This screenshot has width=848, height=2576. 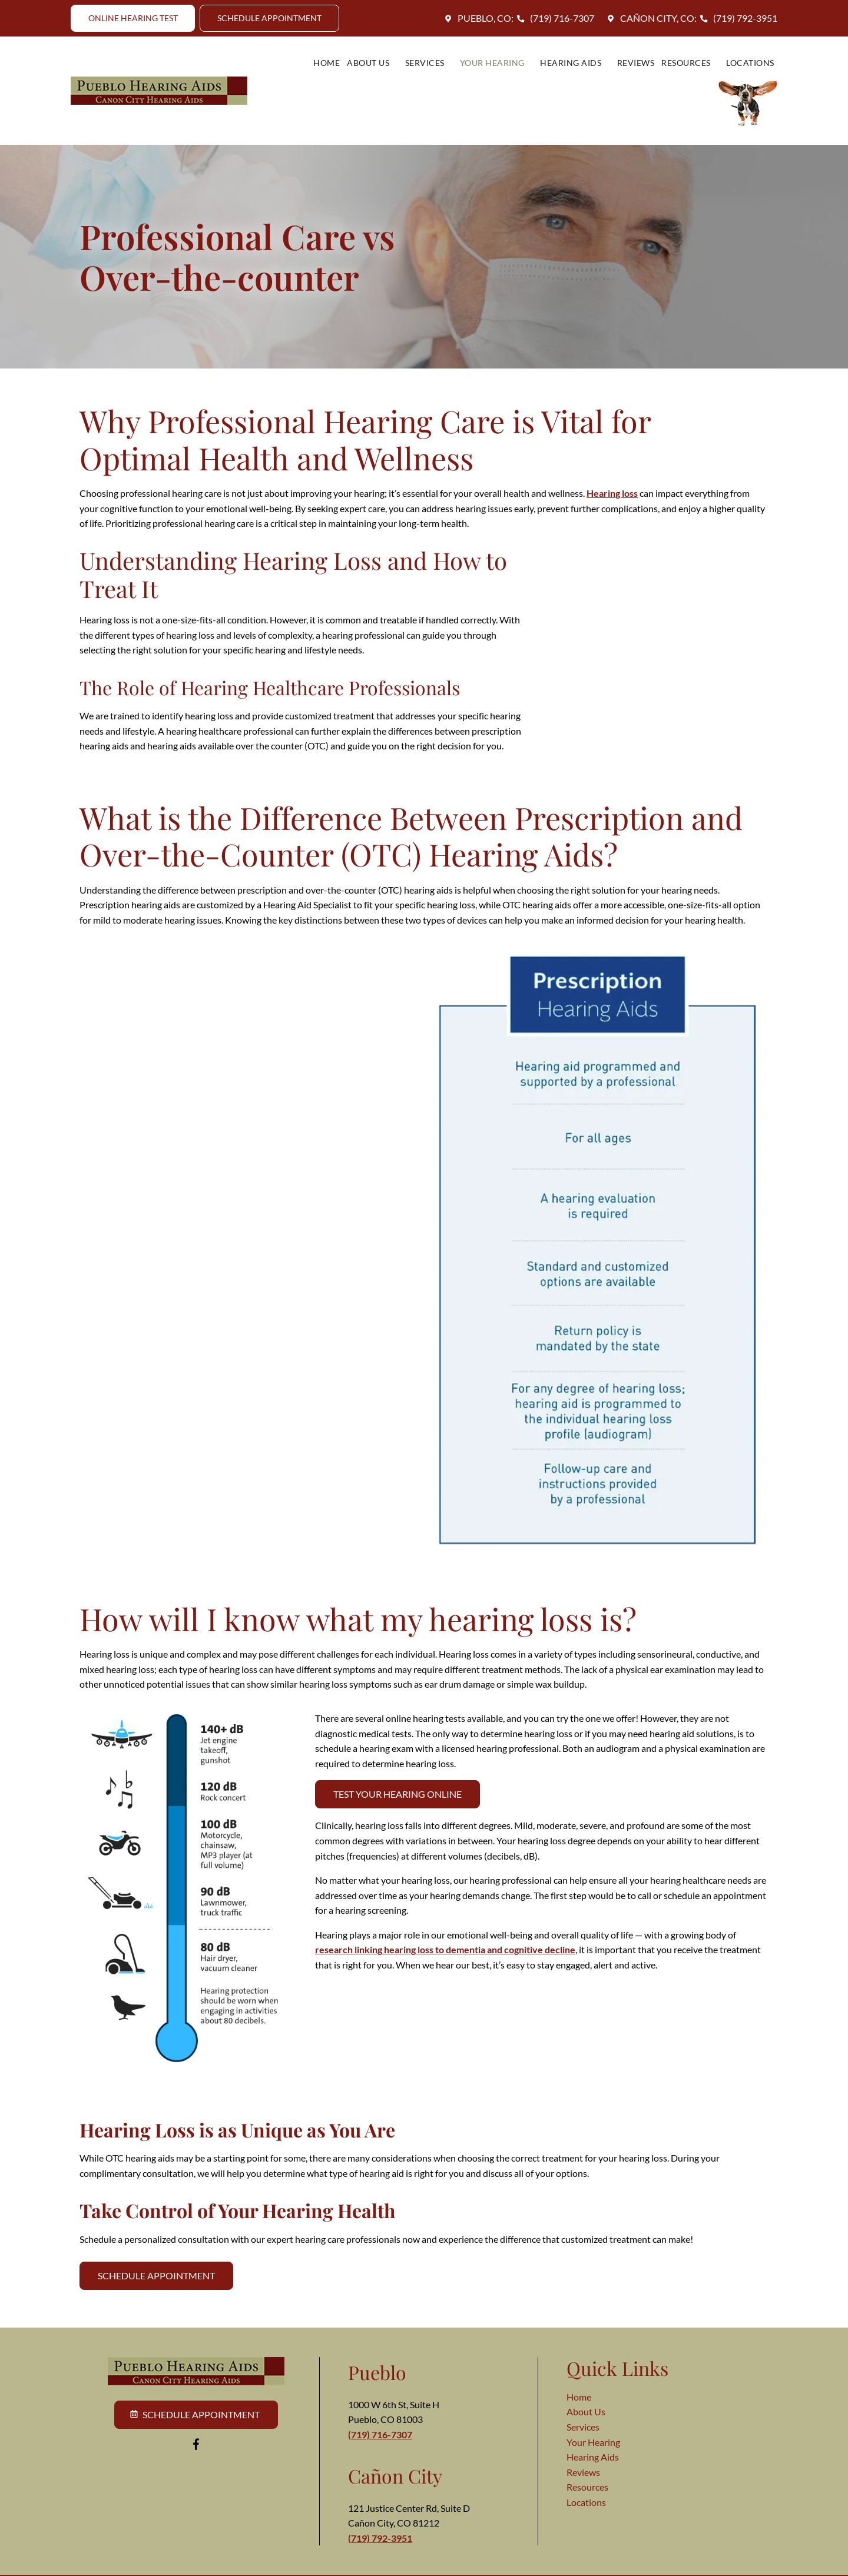 What do you see at coordinates (650, 18) in the screenshot?
I see `Cañon City, CO:` at bounding box center [650, 18].